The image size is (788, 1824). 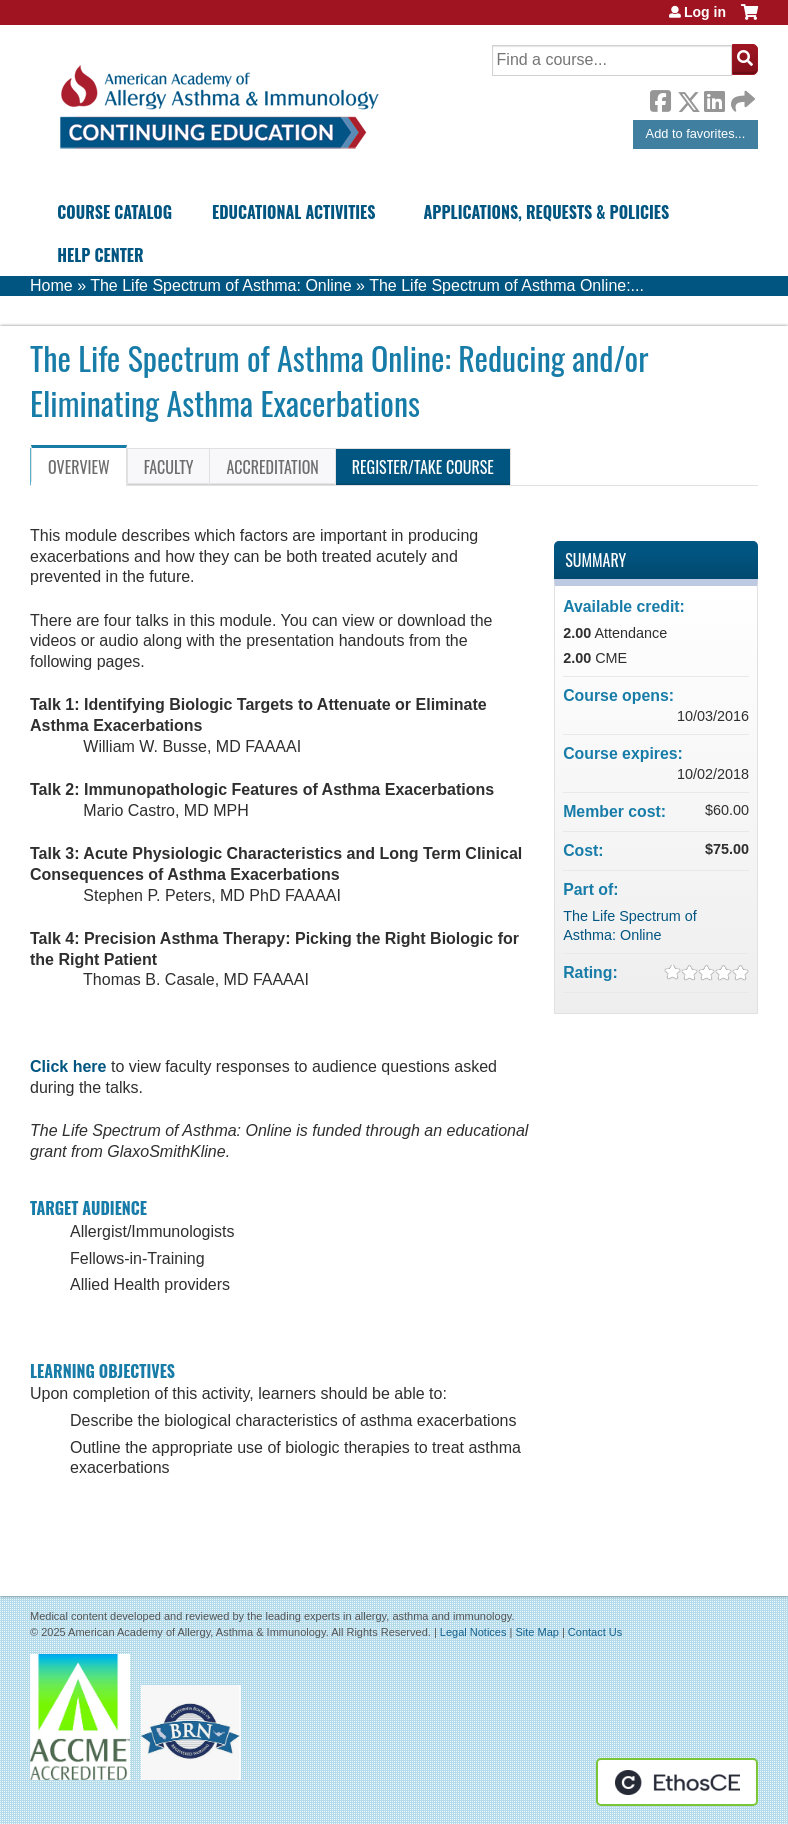 I want to click on Click here, so click(x=68, y=1066).